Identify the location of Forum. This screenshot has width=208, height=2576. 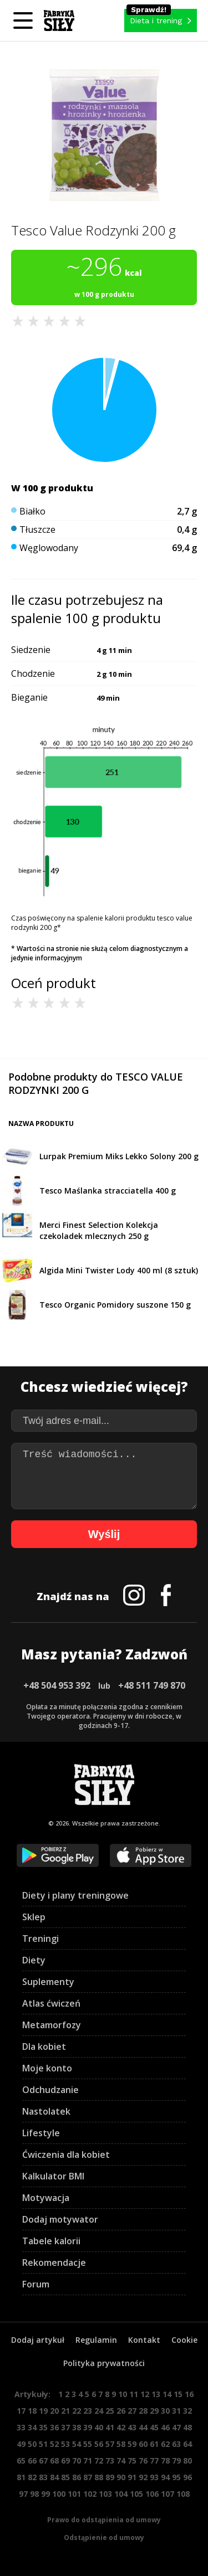
(35, 2284).